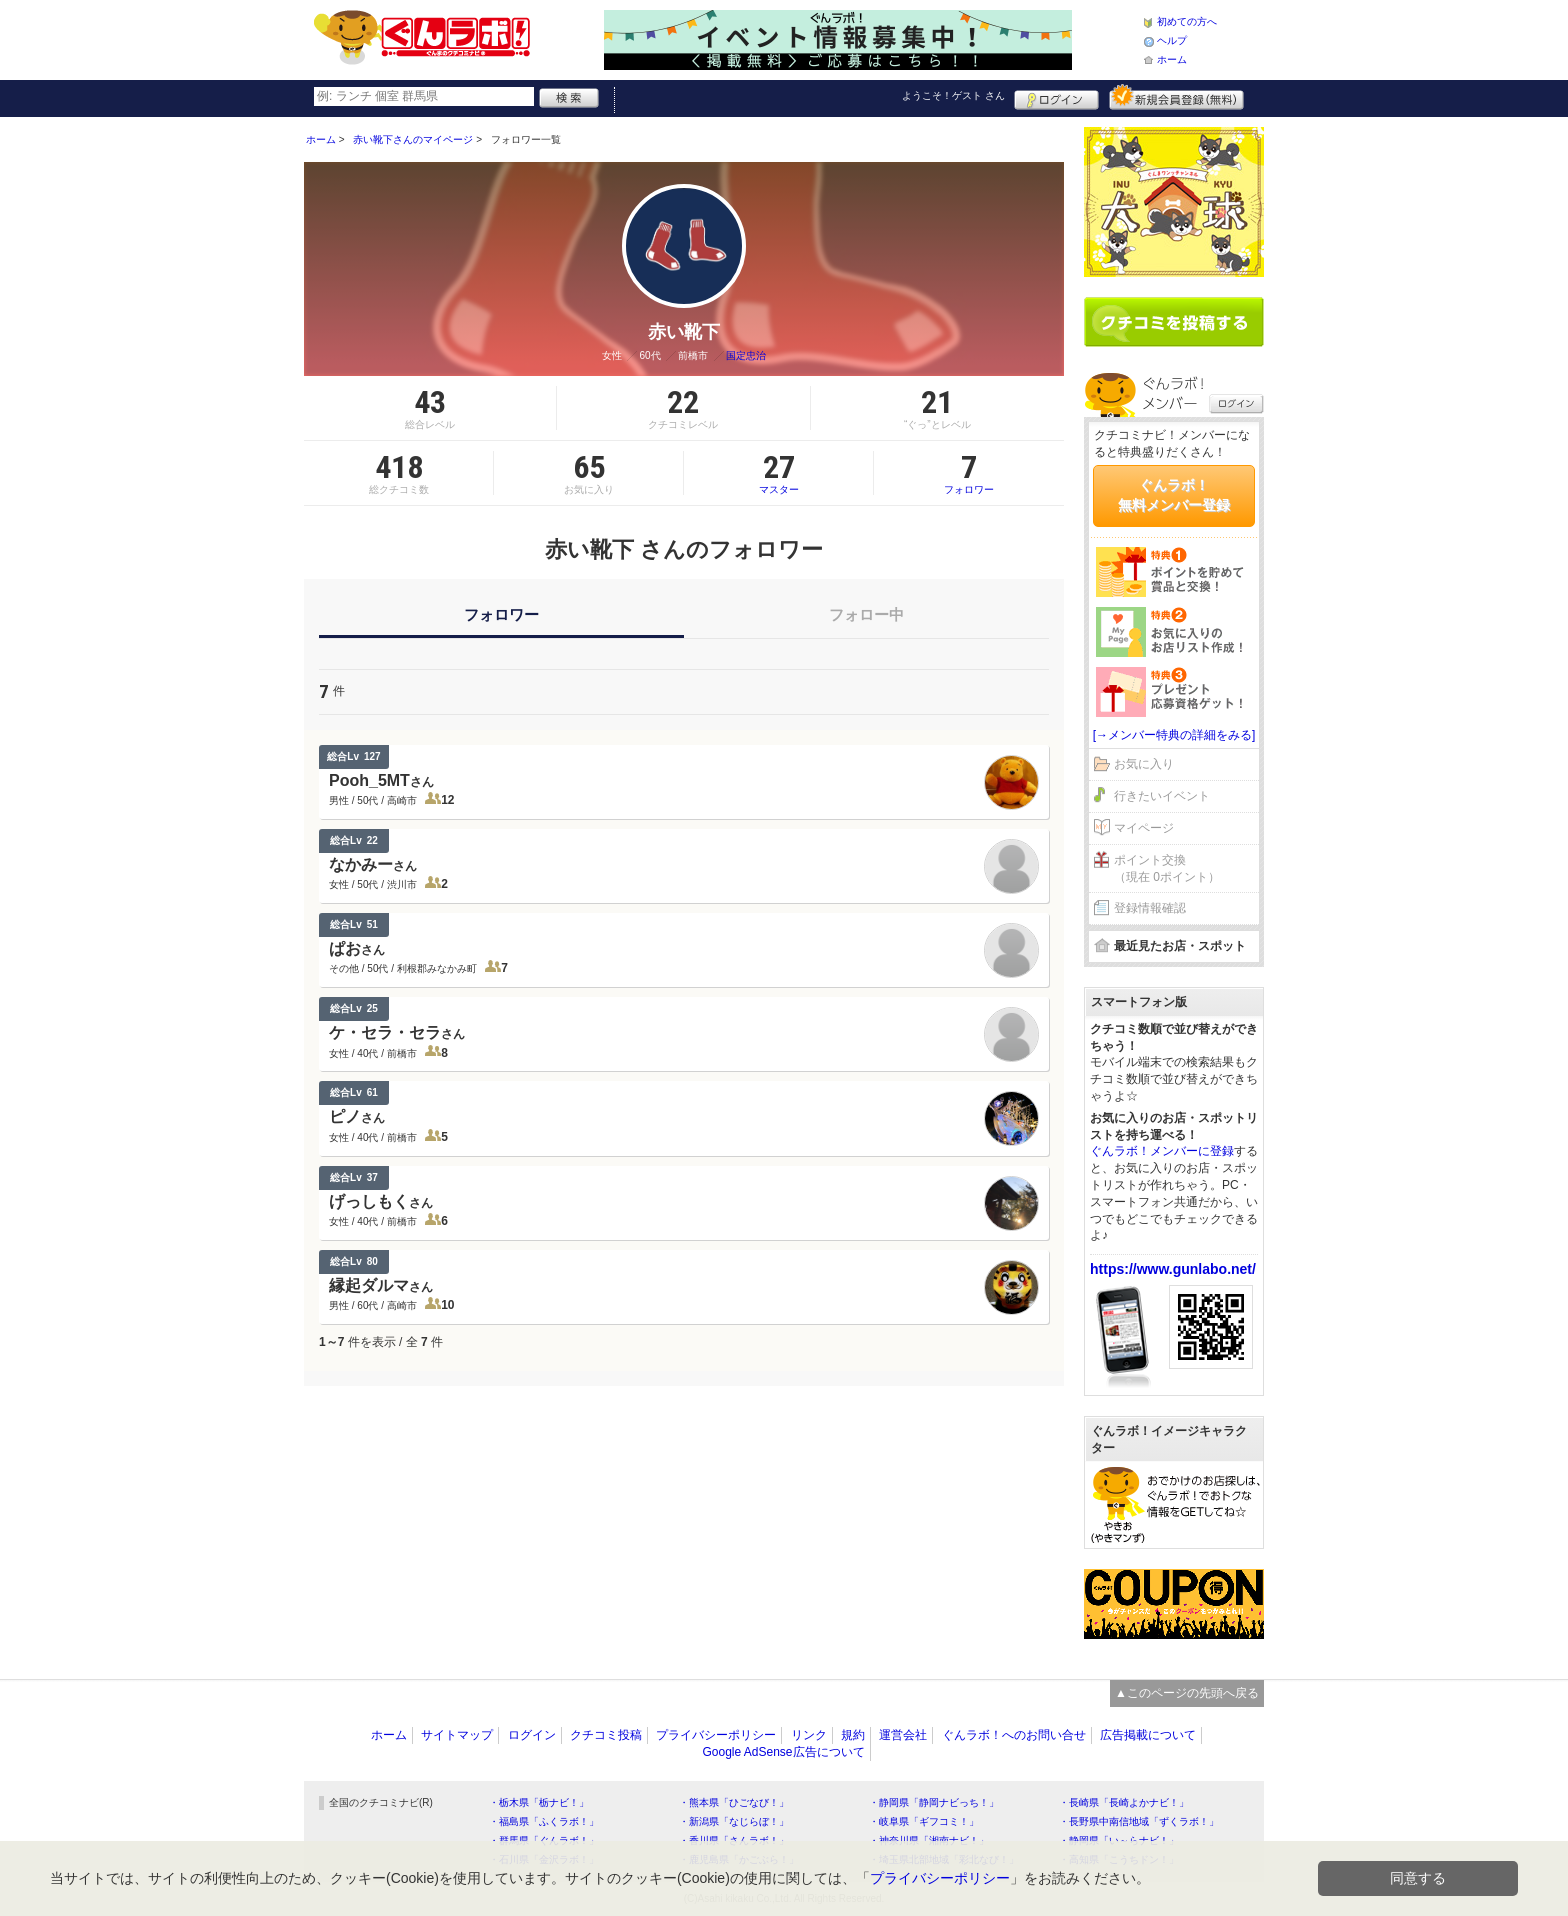 The width and height of the screenshot is (1568, 1916). I want to click on 国定忠治, so click(746, 355).